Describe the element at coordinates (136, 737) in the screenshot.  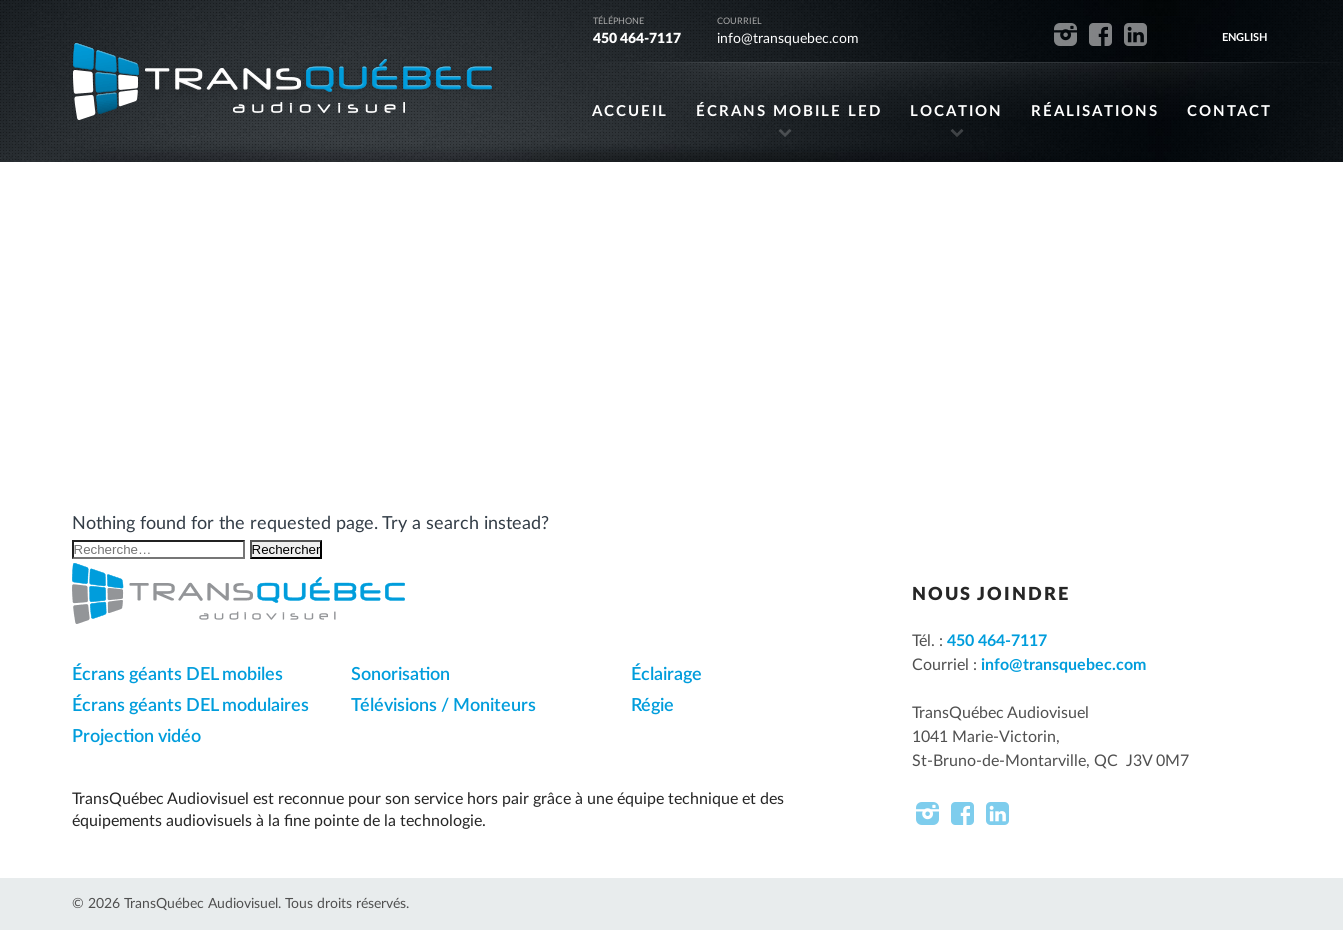
I see `Projection vidéo` at that location.